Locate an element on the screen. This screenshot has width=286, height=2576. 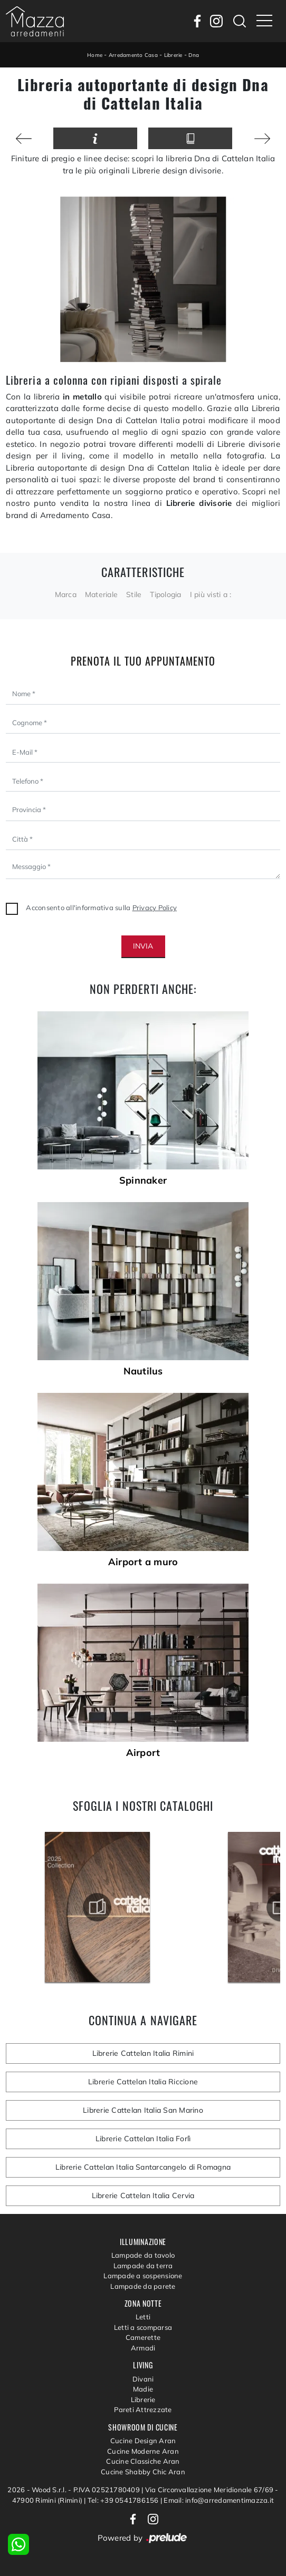
Spinnaker is located at coordinates (143, 1180).